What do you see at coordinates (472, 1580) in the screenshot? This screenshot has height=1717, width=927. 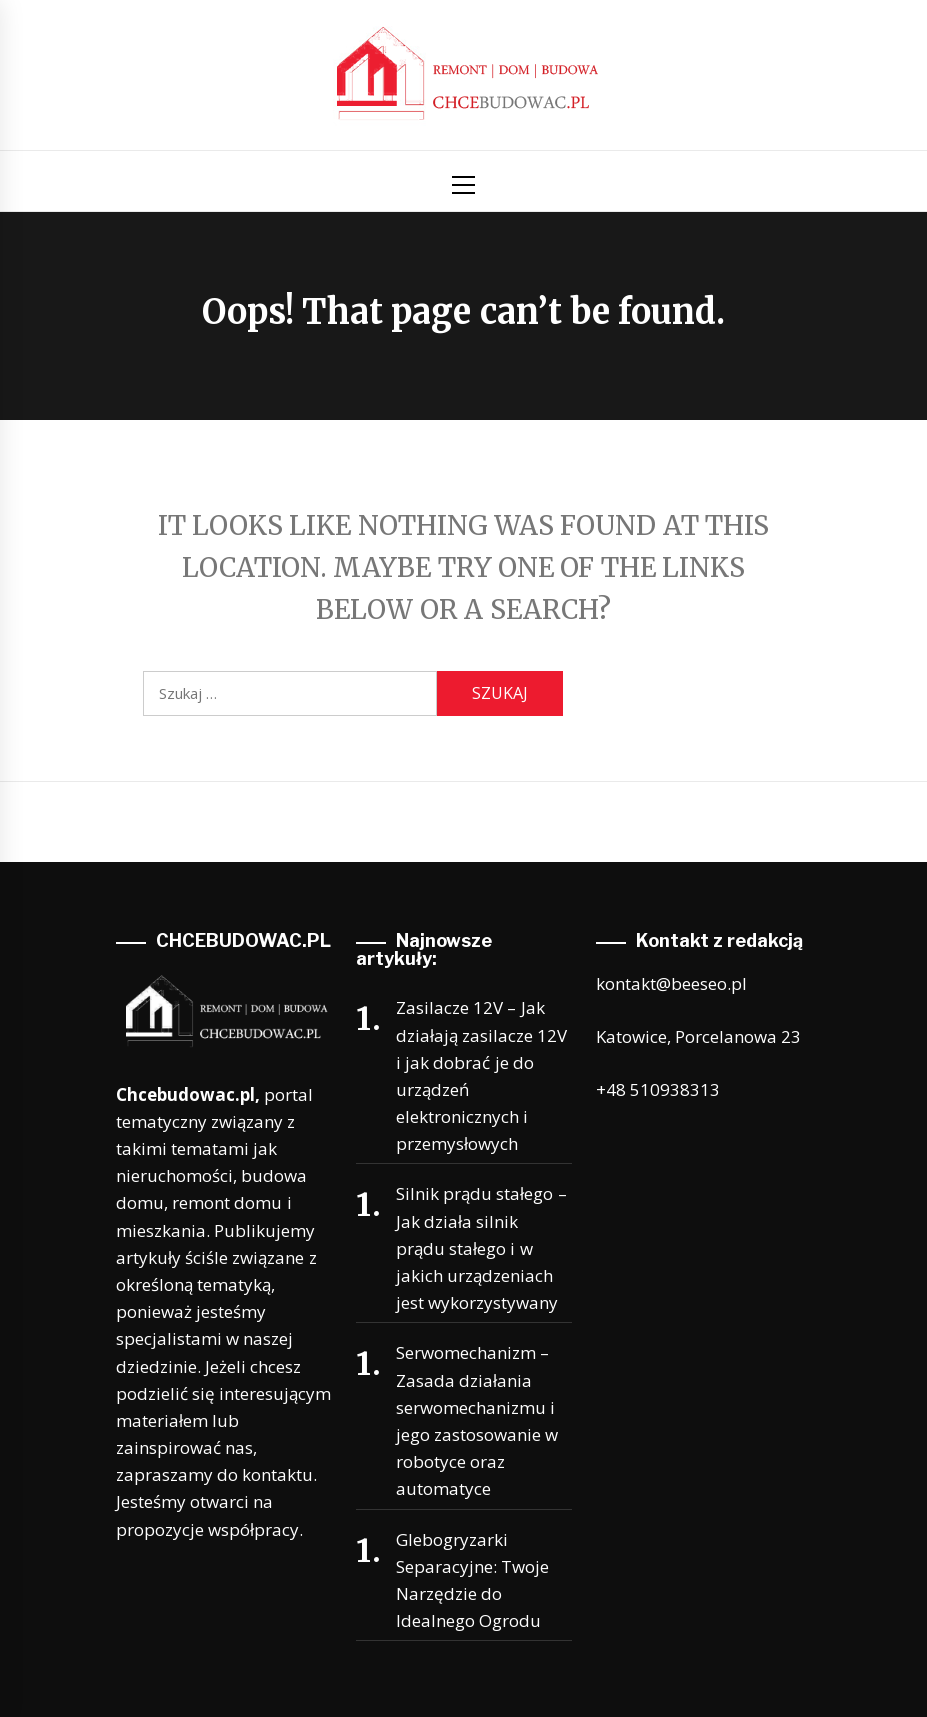 I see `Glebogryzarki Separacyjne: Twoje Narzędzie do Idealnego Ogrodu` at bounding box center [472, 1580].